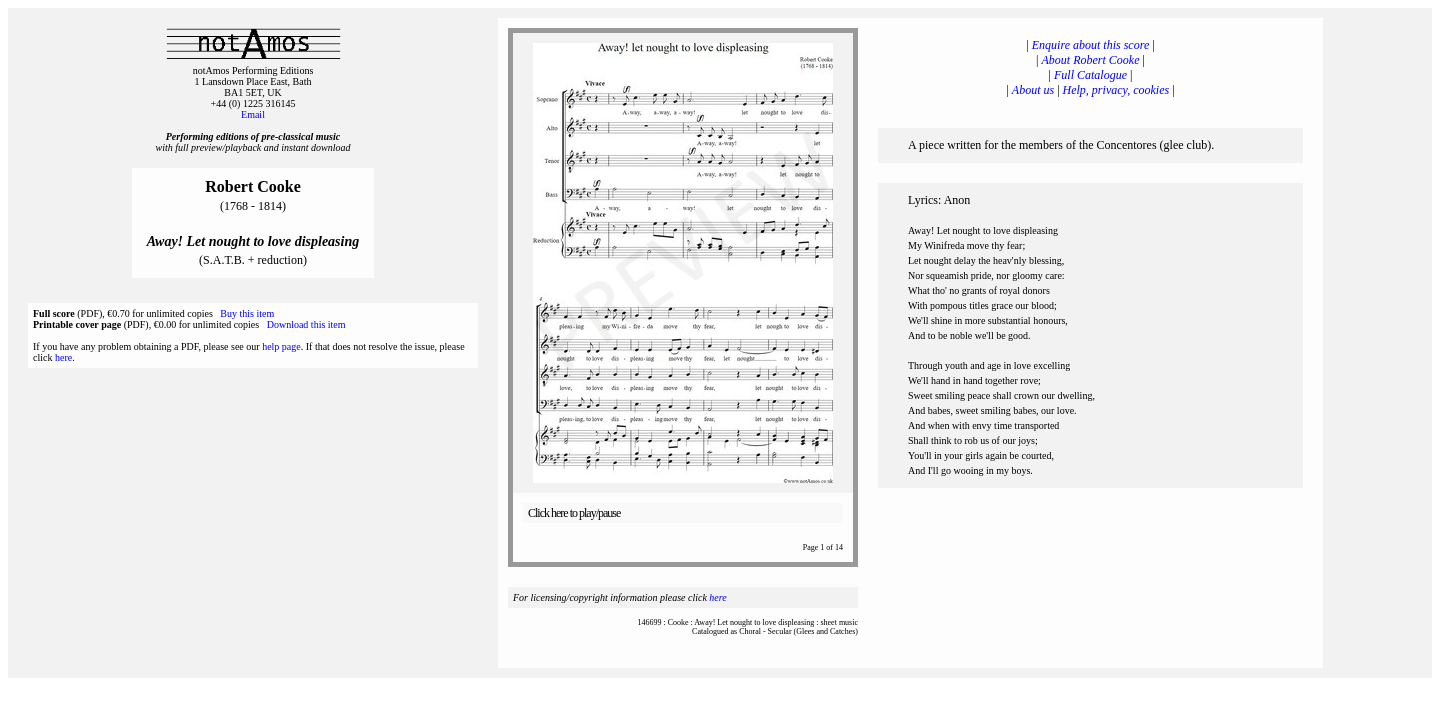 The image size is (1440, 720). I want to click on Download this item, so click(306, 324).